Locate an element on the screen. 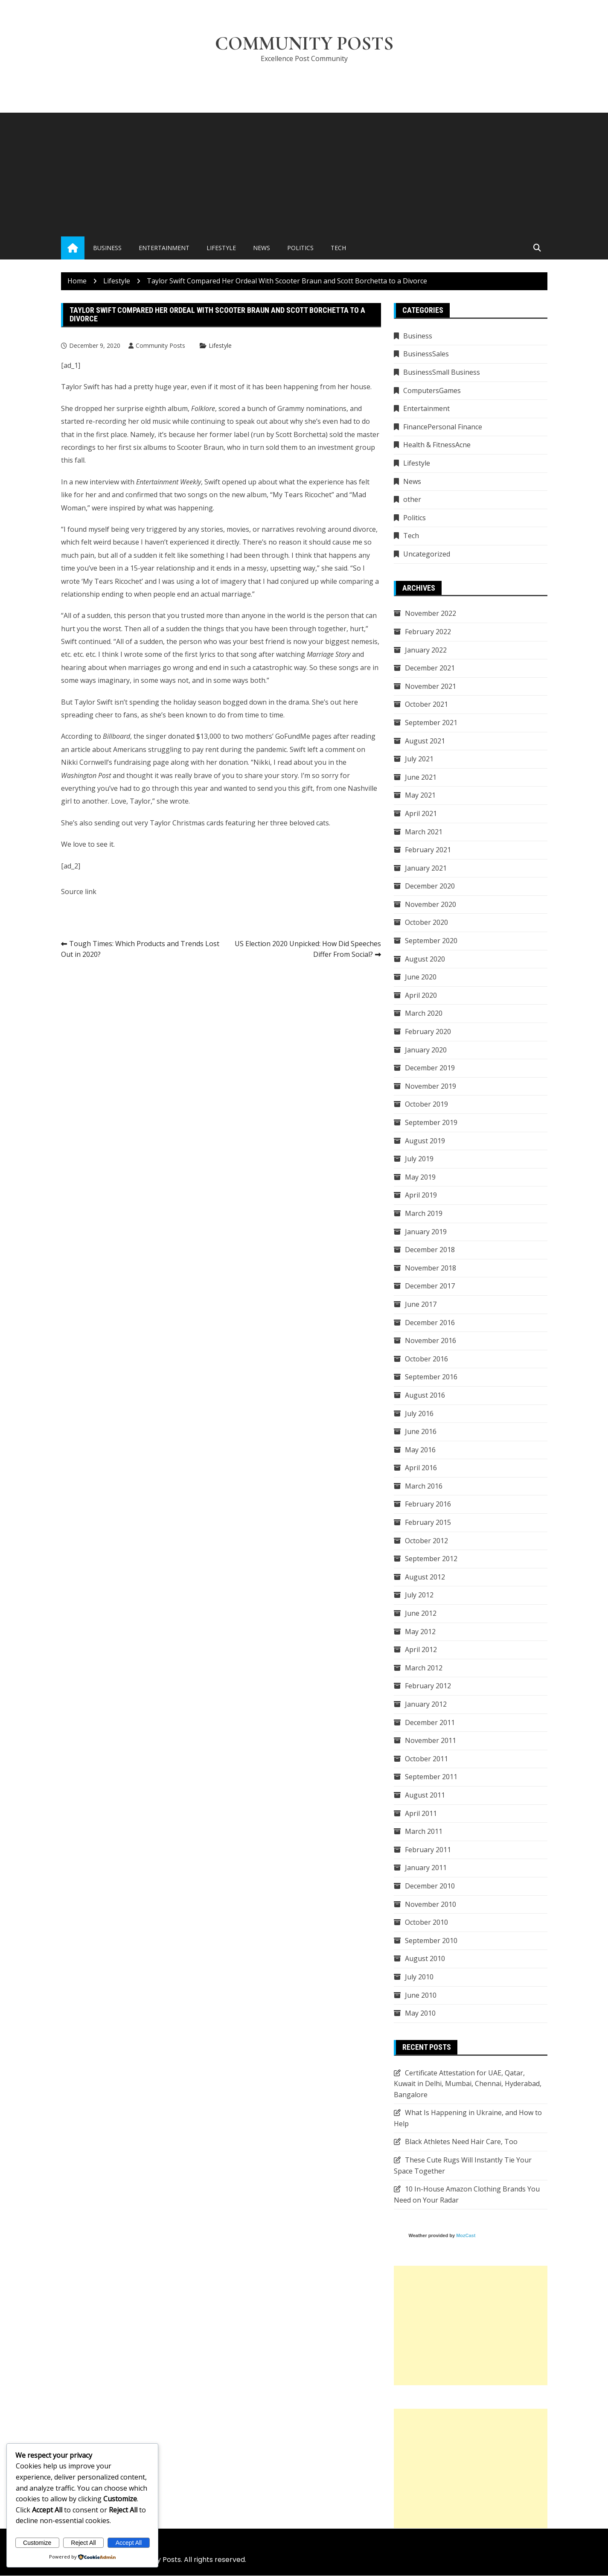 The image size is (608, 2576). Health & FitnessAcne is located at coordinates (437, 445).